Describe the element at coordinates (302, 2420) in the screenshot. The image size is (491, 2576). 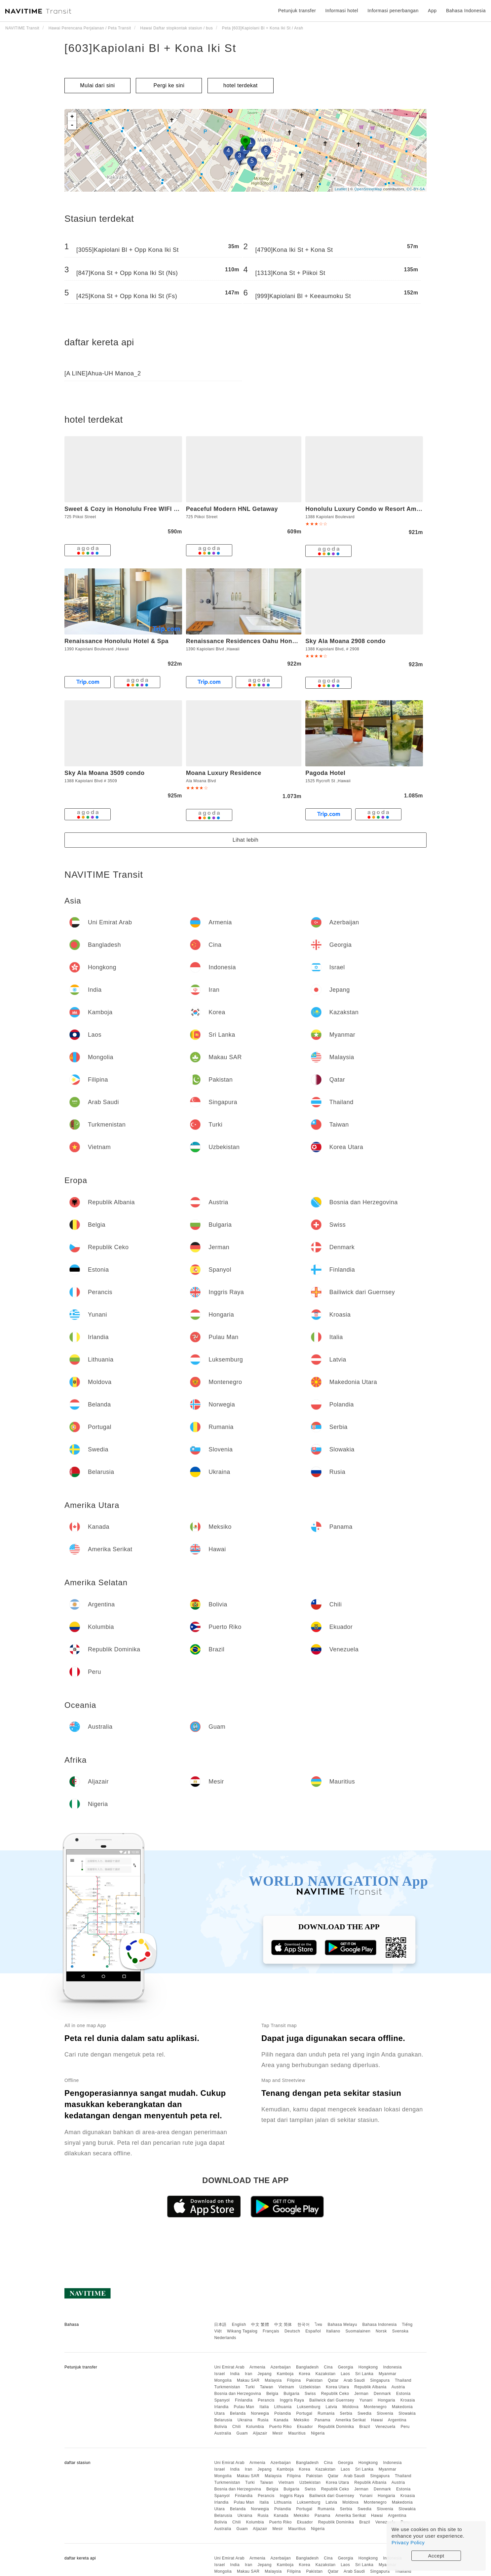
I see `Meksiko` at that location.